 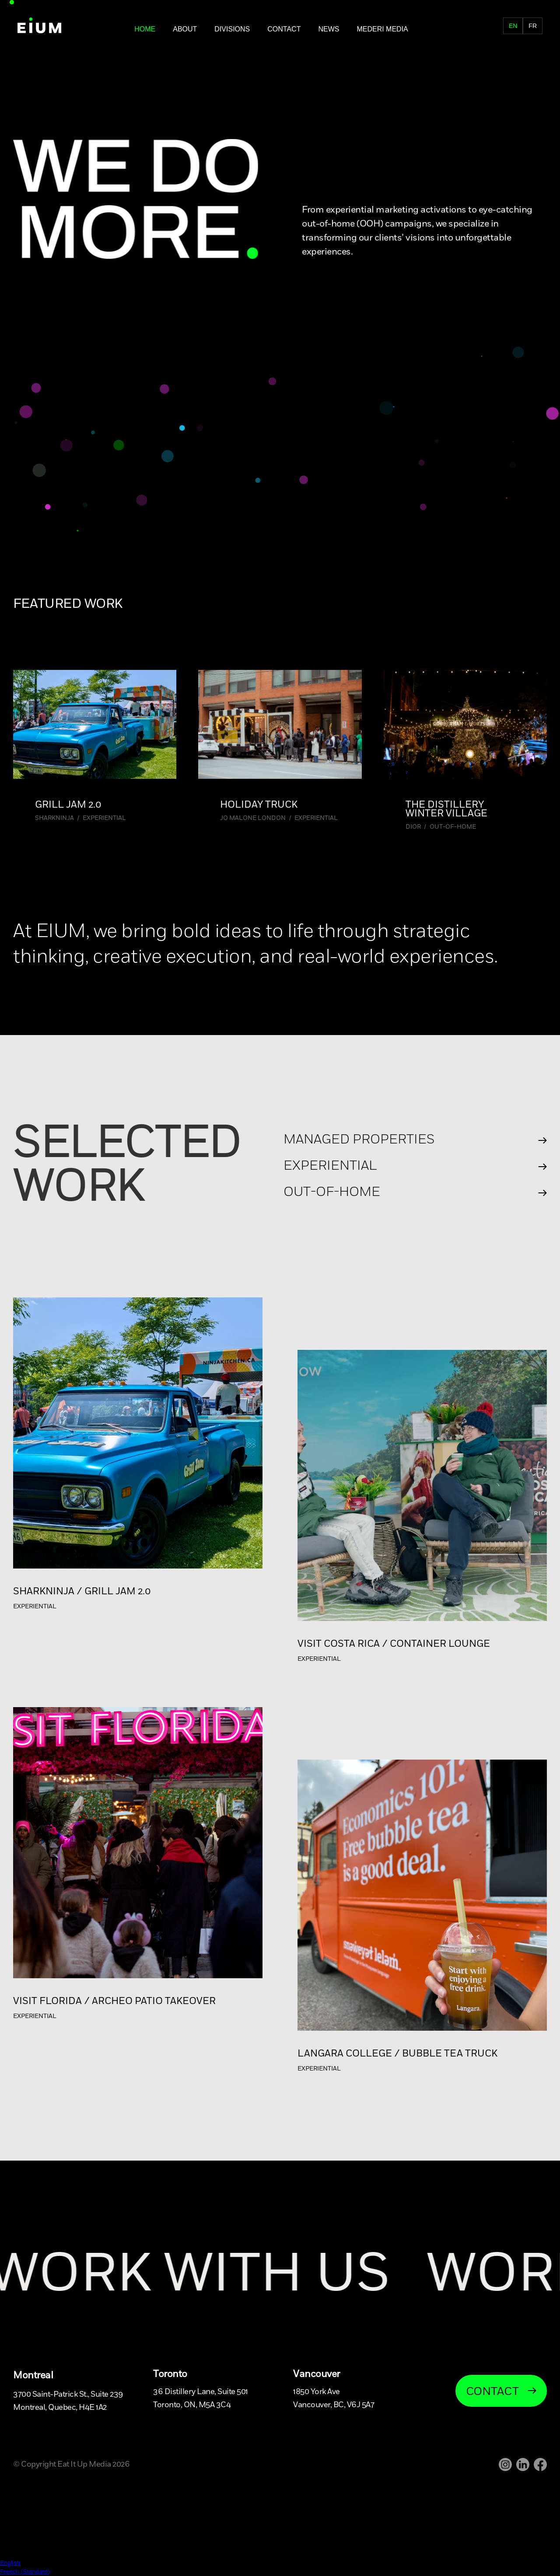 I want to click on About, so click(x=185, y=29).